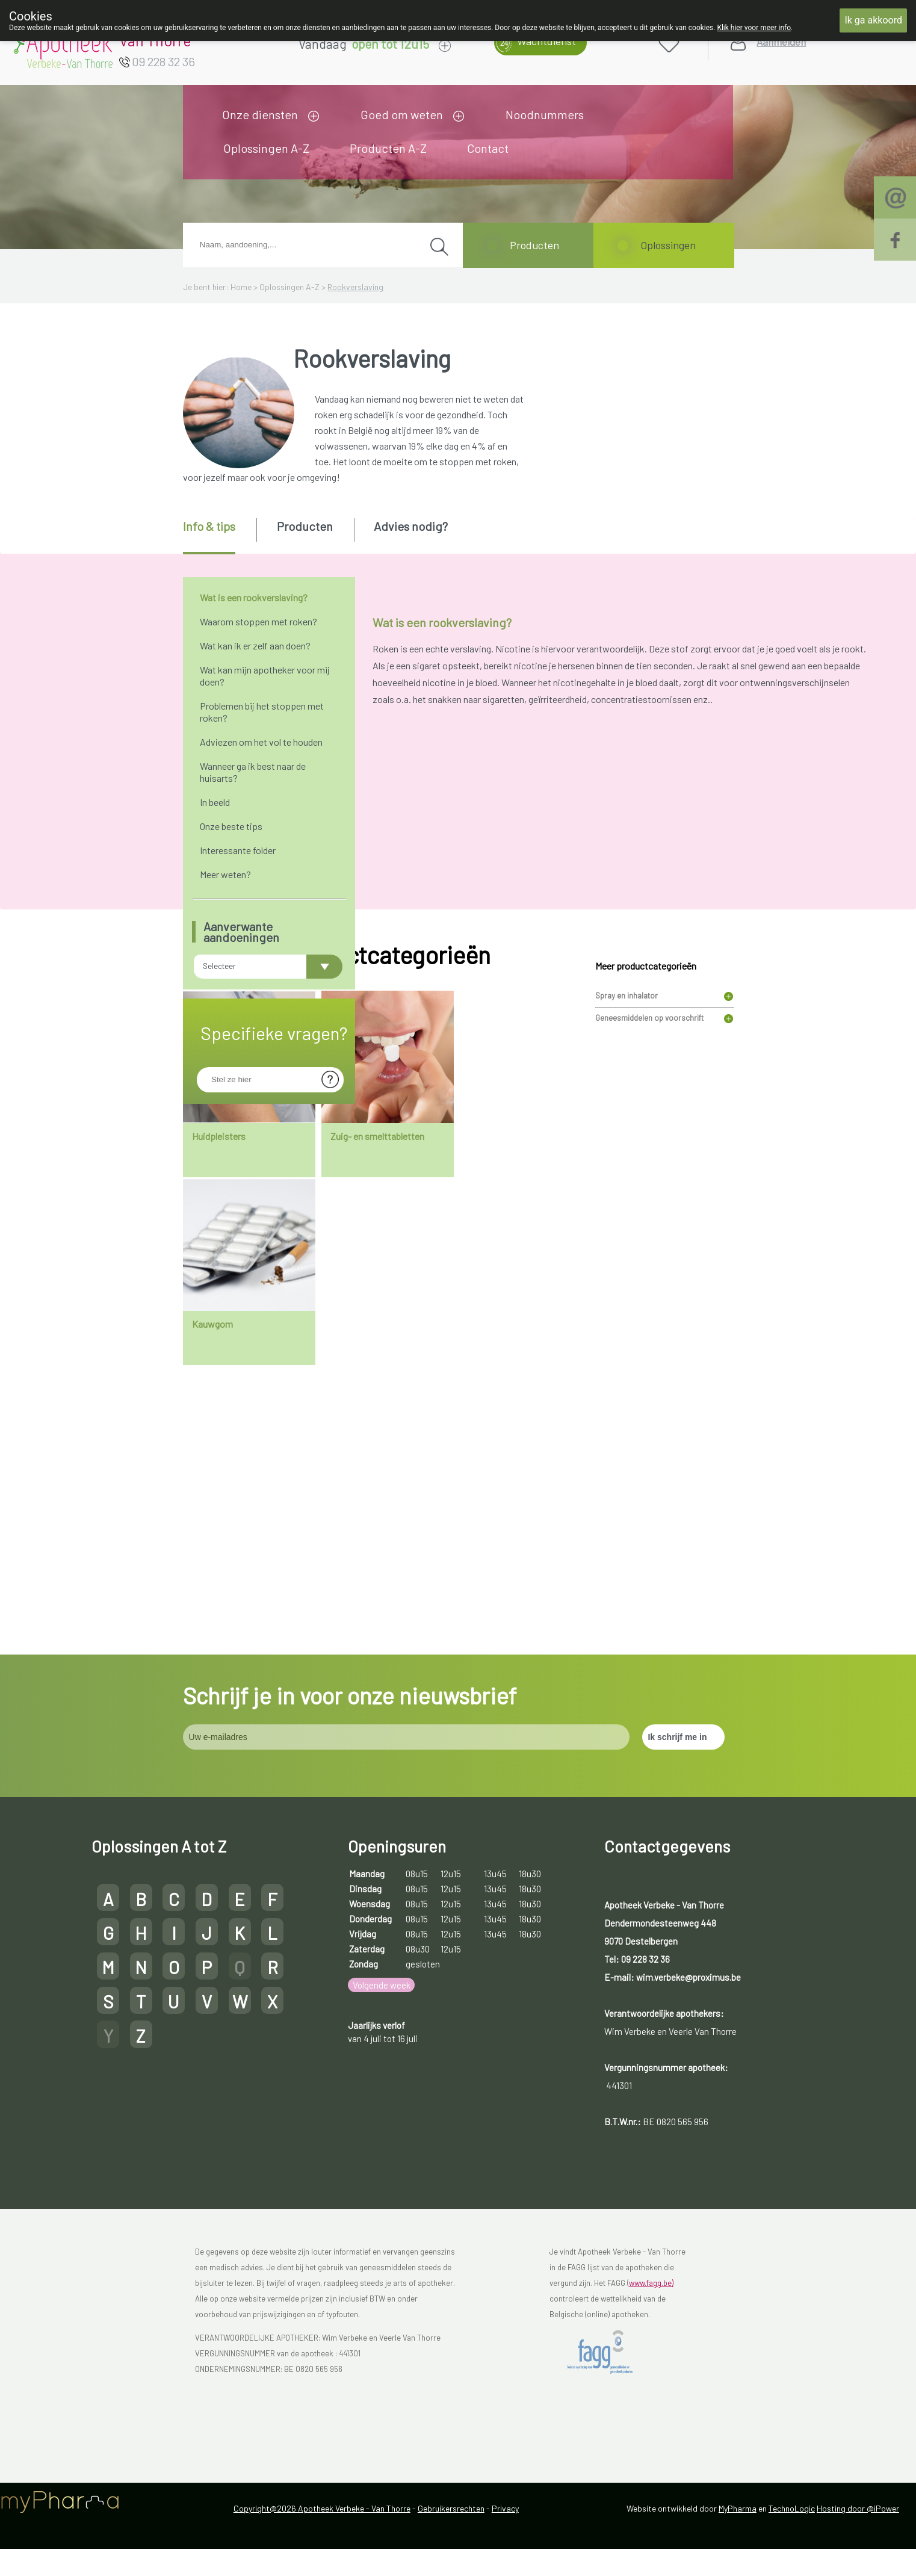 This screenshot has height=2576, width=916. What do you see at coordinates (322, 2559) in the screenshot?
I see `Copyright@2026 Apotheek Verbeke - Van Thorre` at bounding box center [322, 2559].